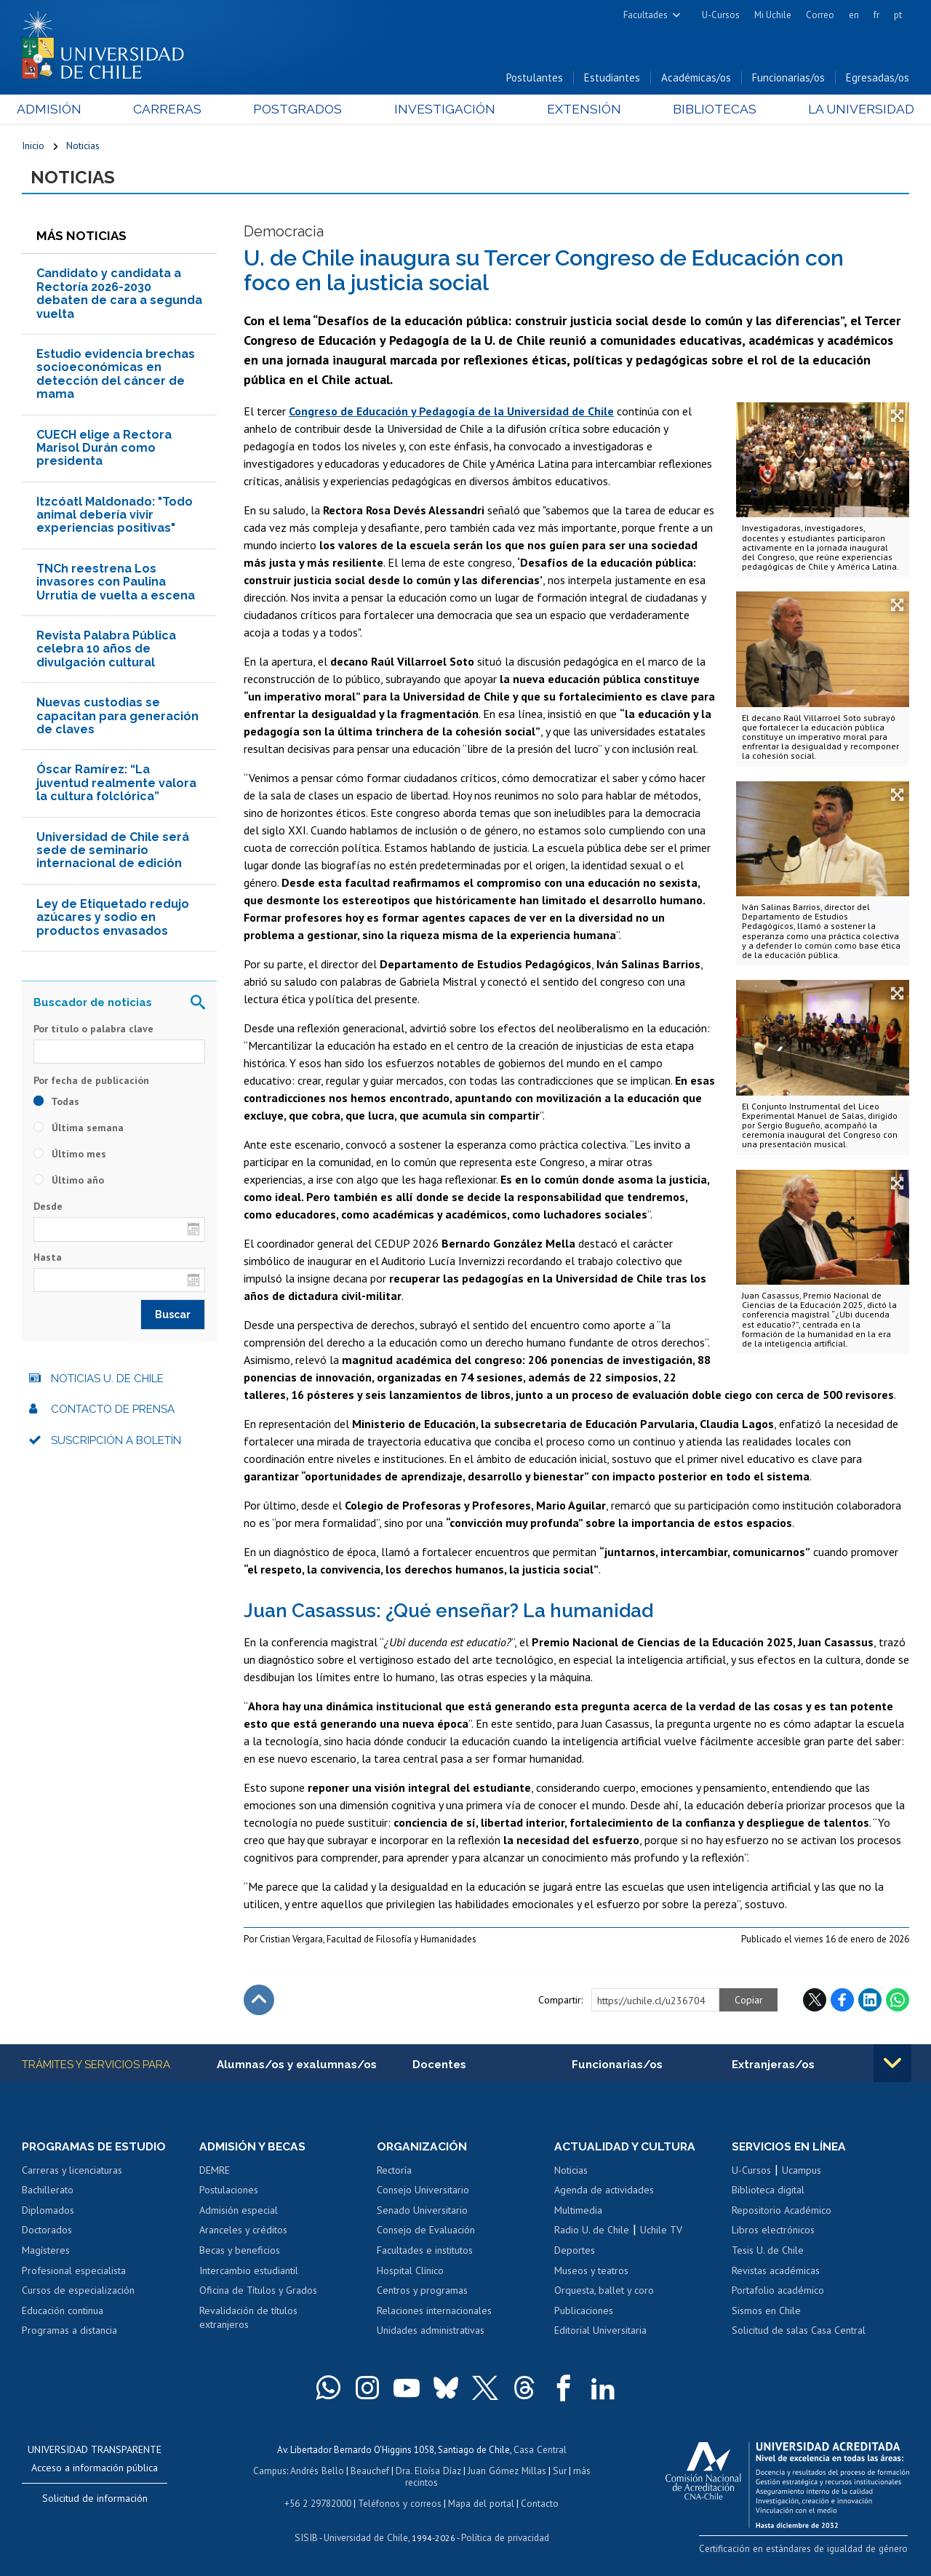 The height and width of the screenshot is (2576, 931). Describe the element at coordinates (855, 110) in the screenshot. I see `La Universidad` at that location.